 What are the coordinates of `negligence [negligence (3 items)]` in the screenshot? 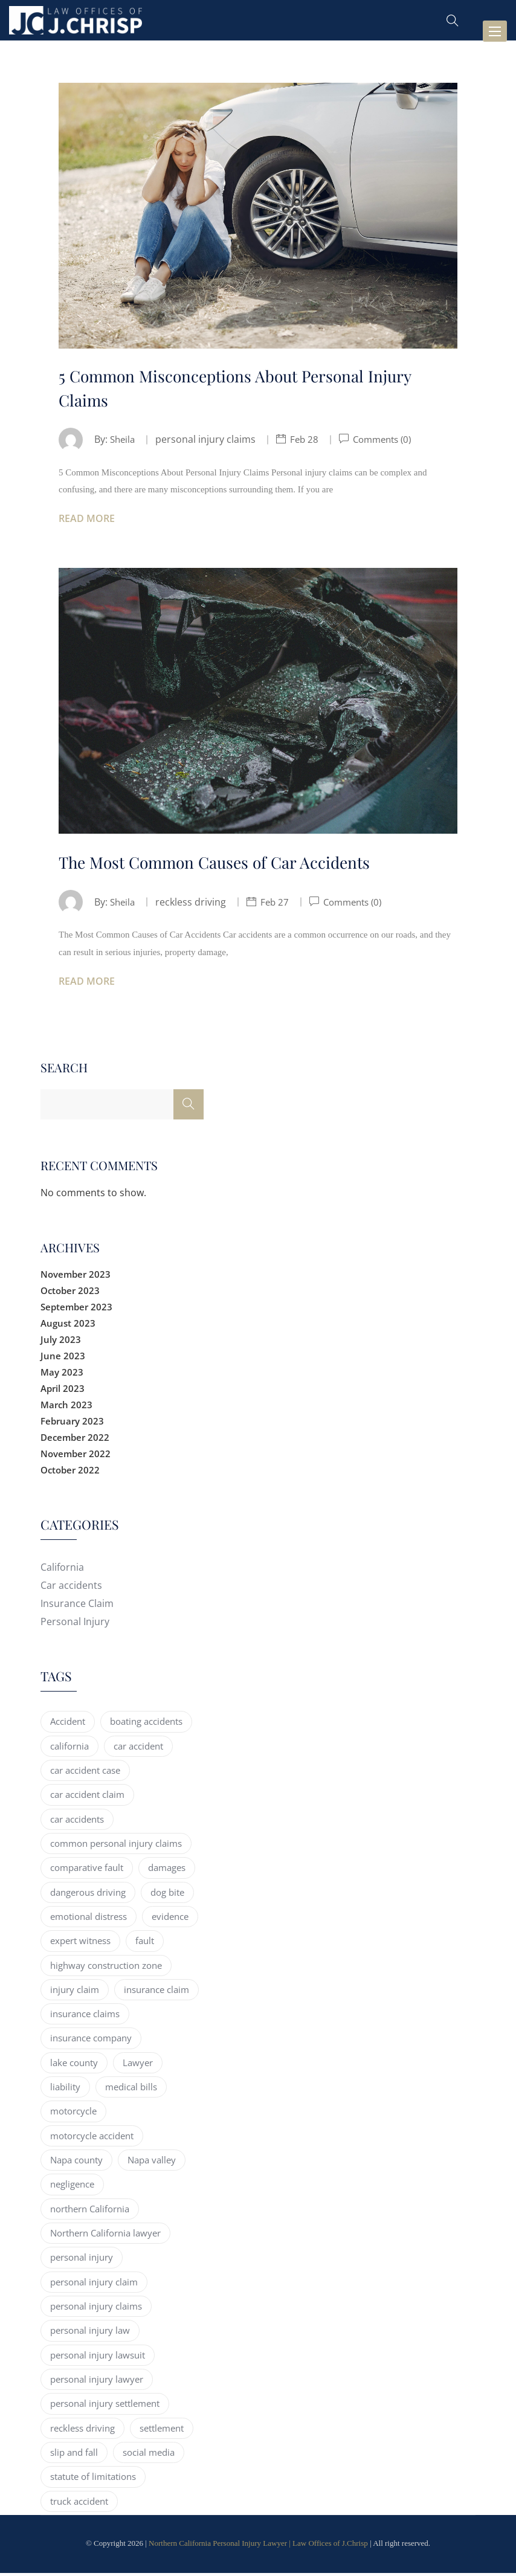 It's located at (72, 2187).